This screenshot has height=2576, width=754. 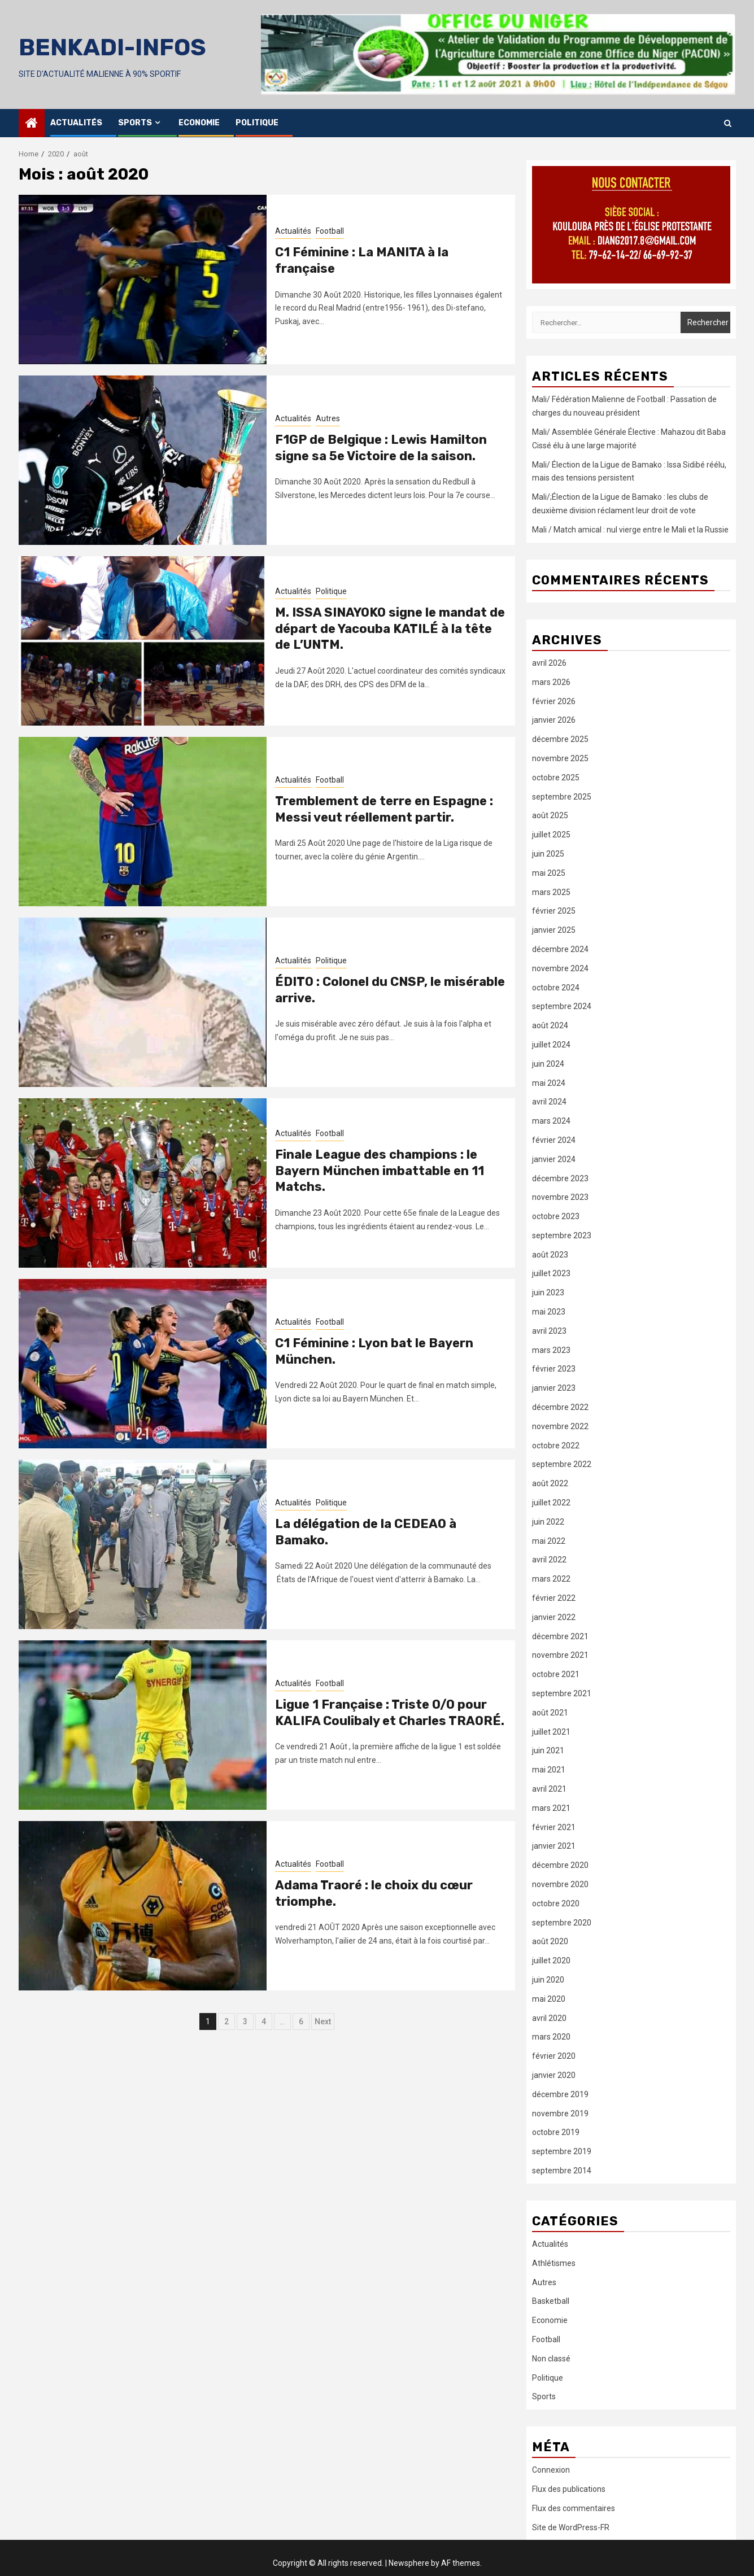 What do you see at coordinates (561, 1464) in the screenshot?
I see `septembre 2022` at bounding box center [561, 1464].